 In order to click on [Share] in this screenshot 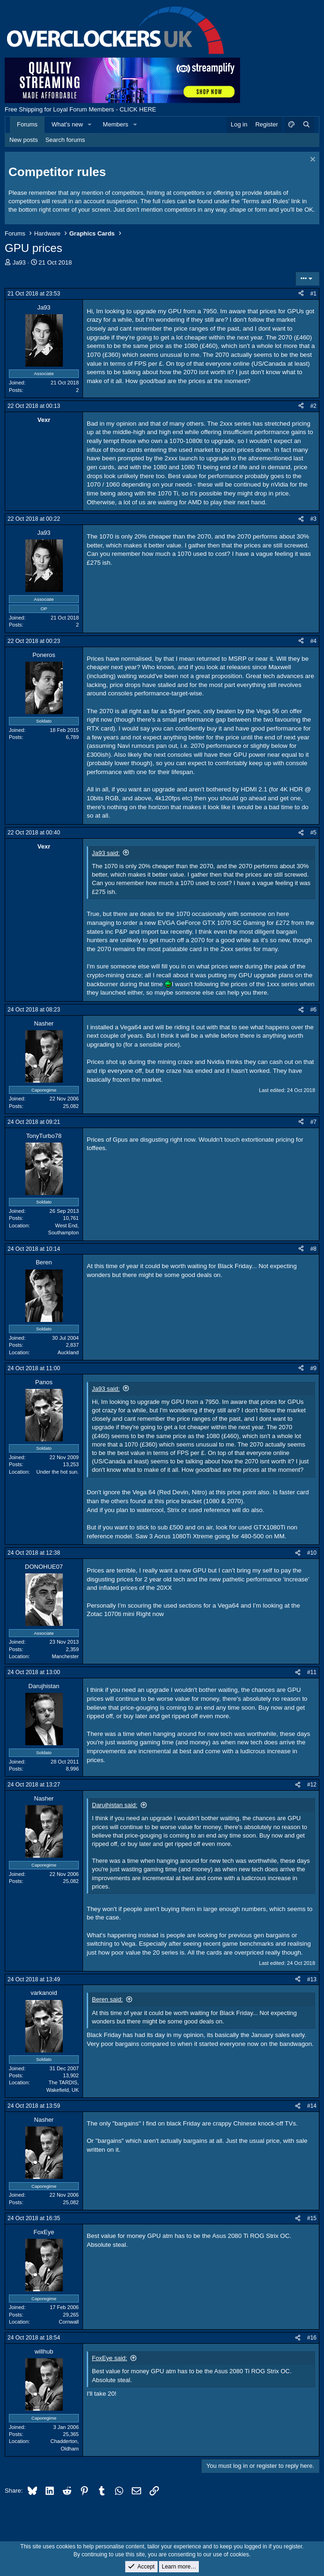, I will do `click(301, 293)`.